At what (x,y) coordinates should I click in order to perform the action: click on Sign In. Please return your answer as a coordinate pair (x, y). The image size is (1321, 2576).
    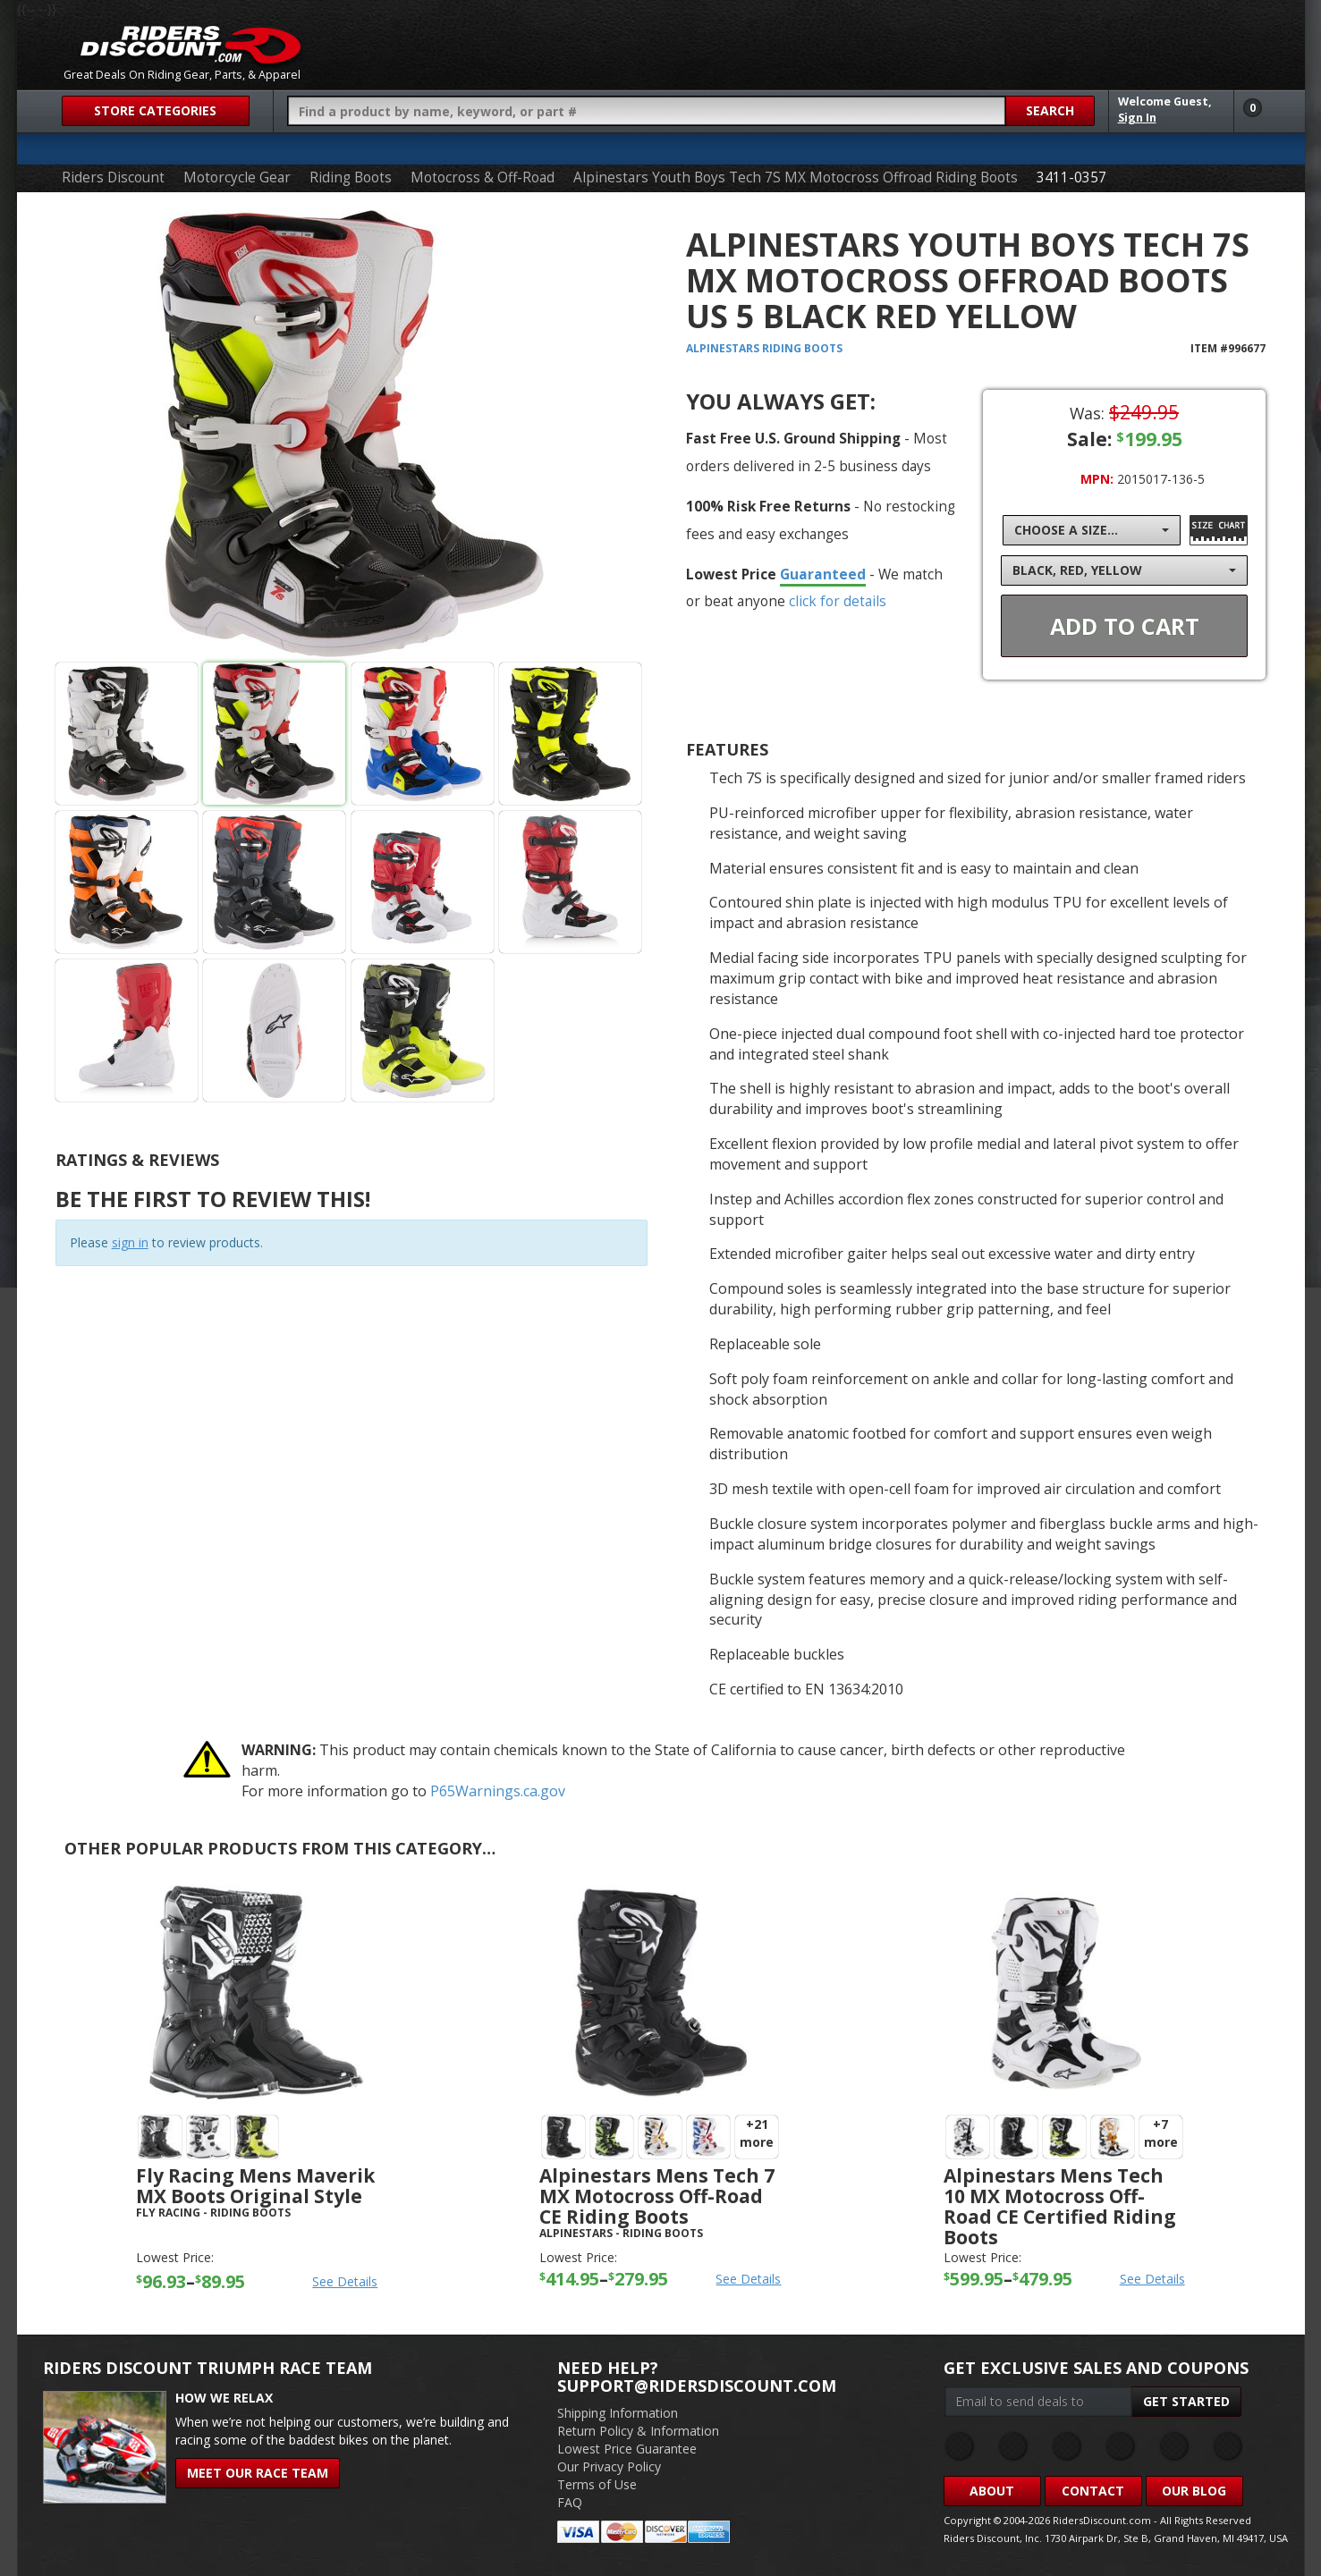
    Looking at the image, I should click on (1137, 117).